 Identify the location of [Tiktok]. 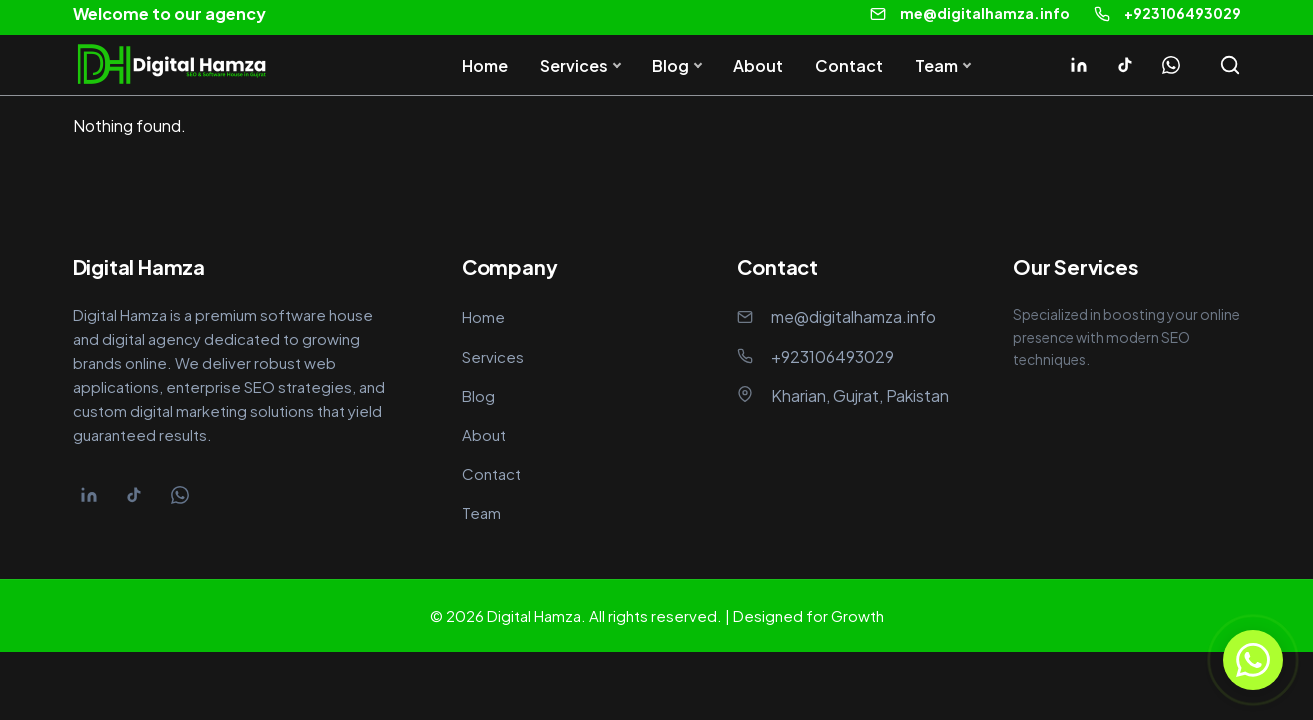
(1125, 65).